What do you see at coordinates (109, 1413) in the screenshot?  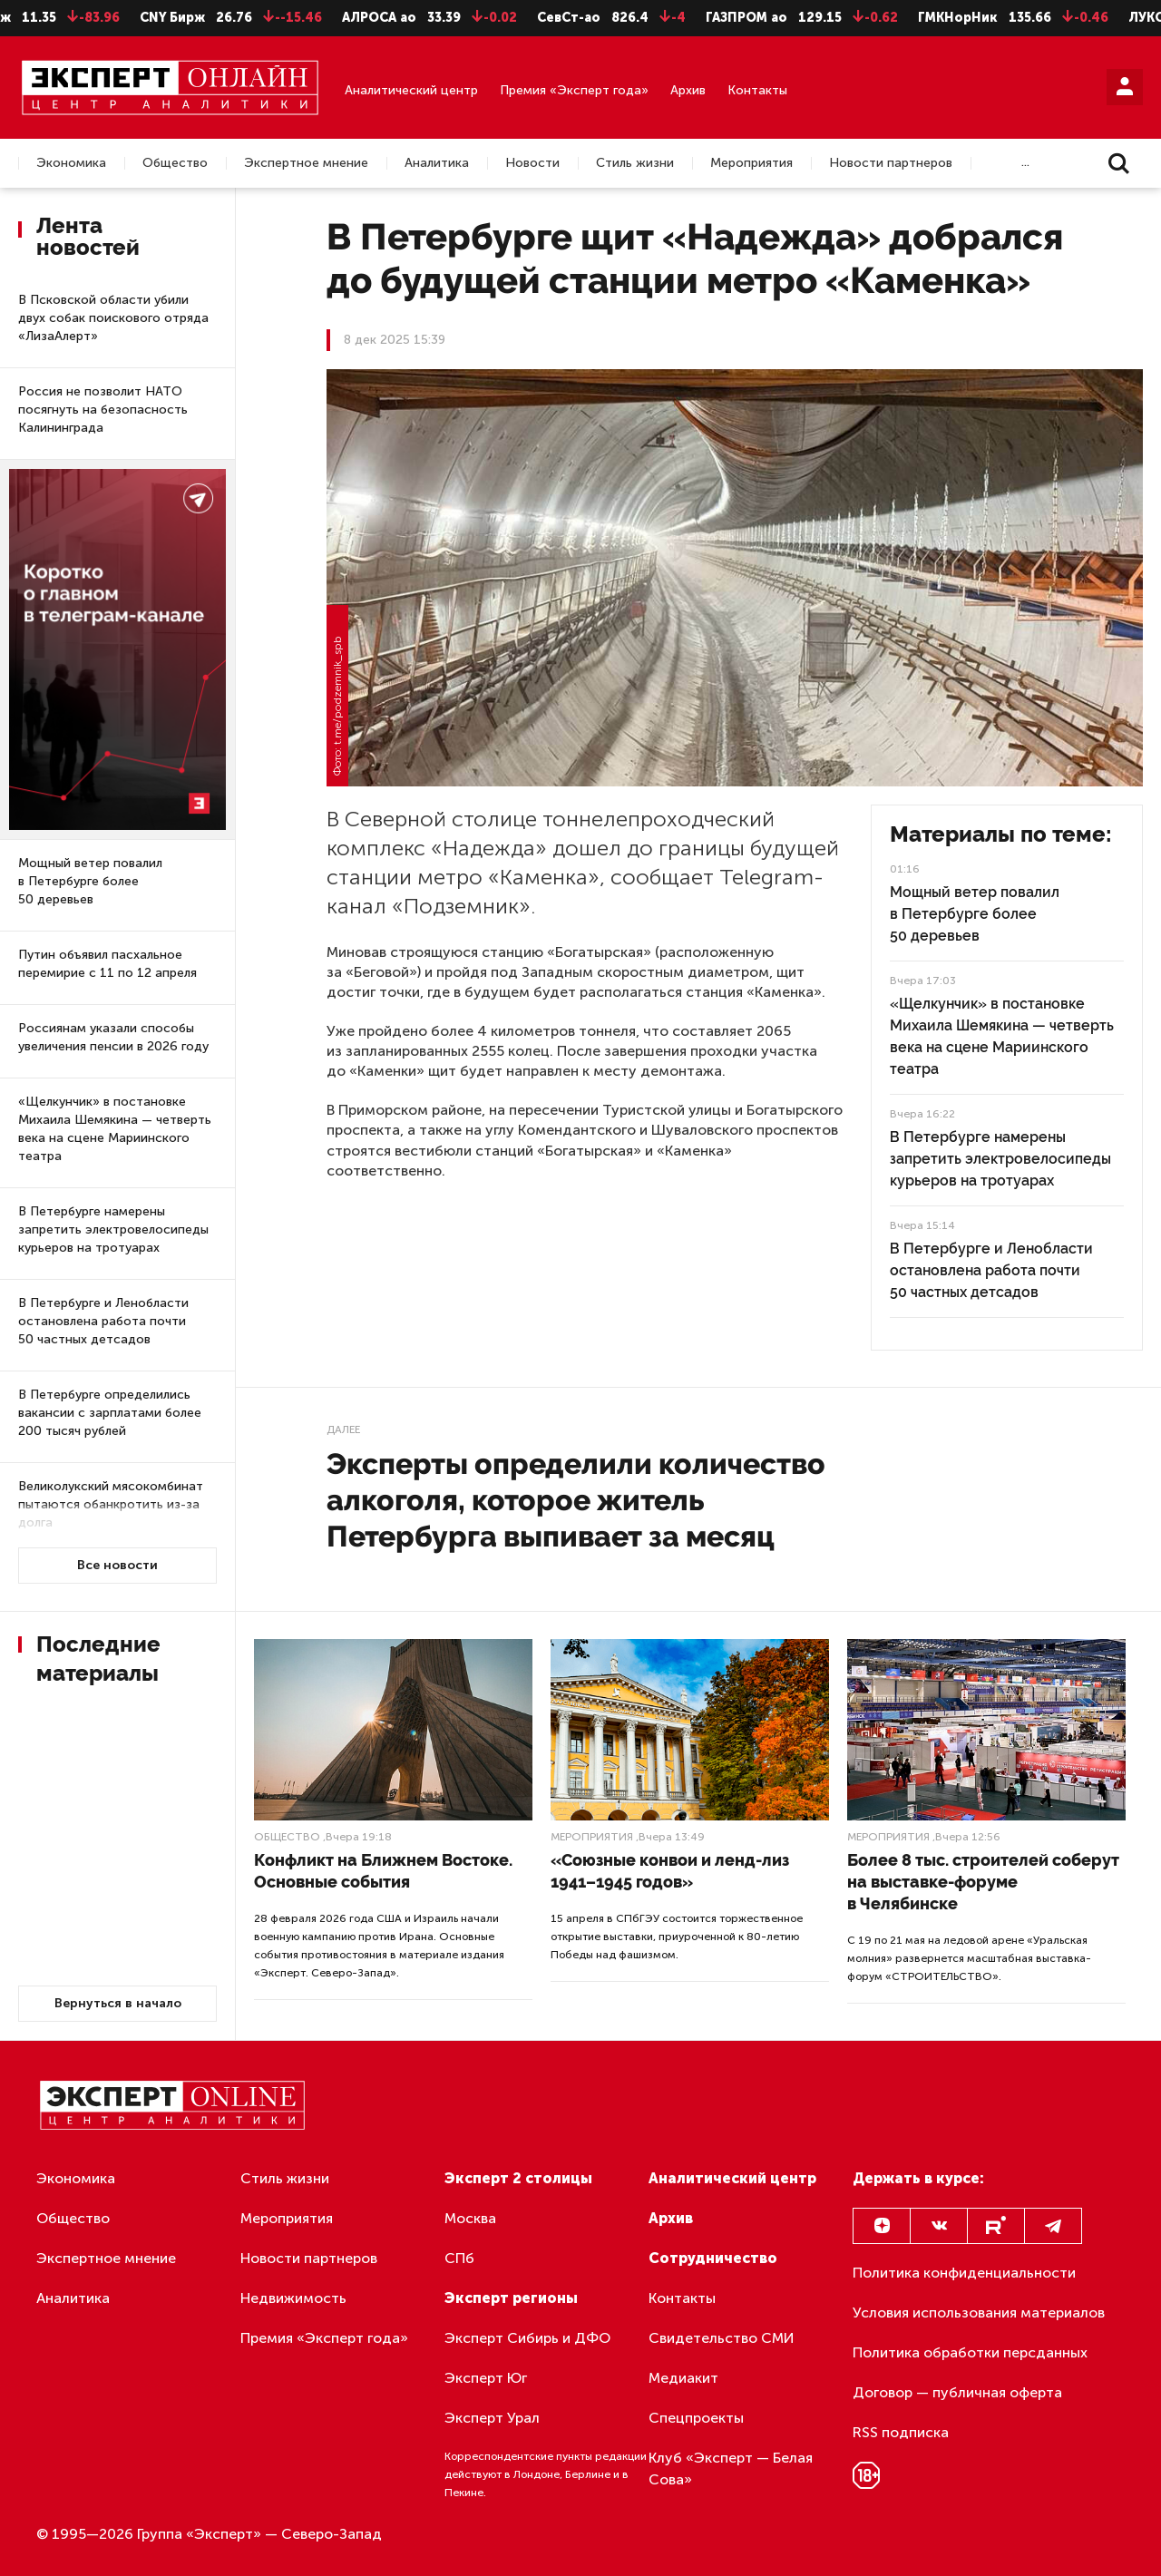 I see `В Петербурге определились вакансии с зарплатами более 200 тысяч рублей` at bounding box center [109, 1413].